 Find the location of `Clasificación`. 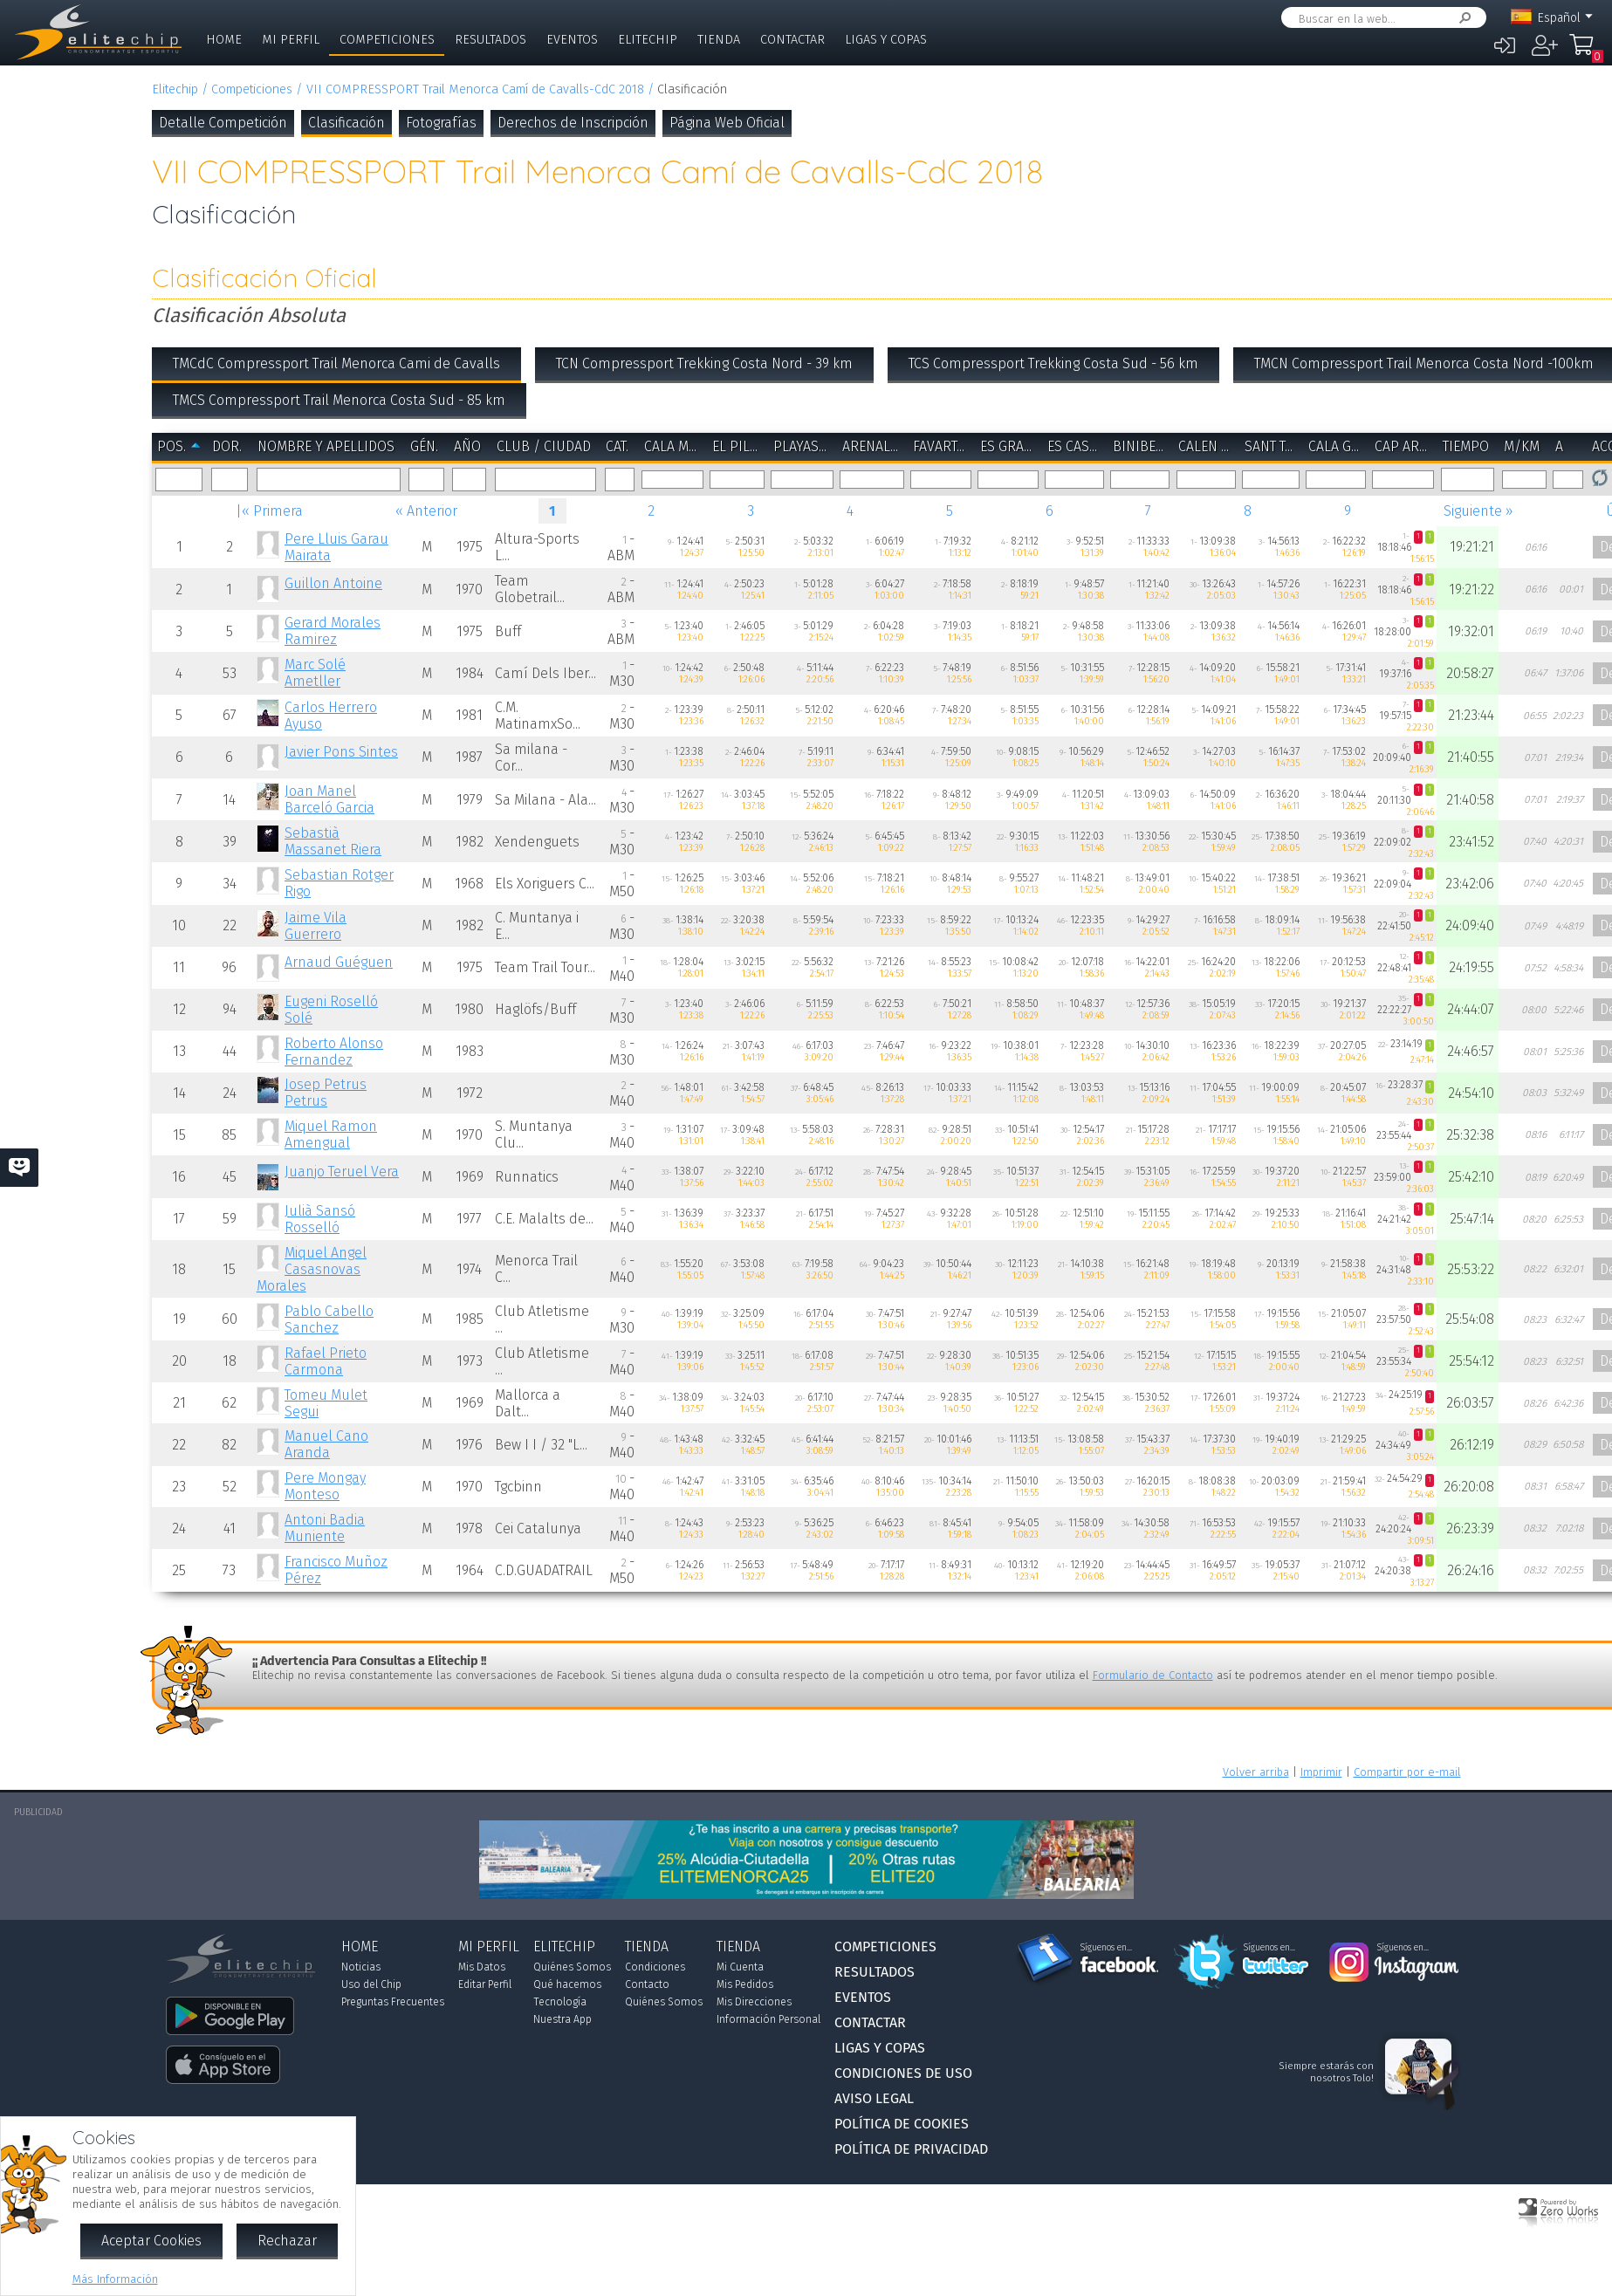

Clasificación is located at coordinates (346, 122).